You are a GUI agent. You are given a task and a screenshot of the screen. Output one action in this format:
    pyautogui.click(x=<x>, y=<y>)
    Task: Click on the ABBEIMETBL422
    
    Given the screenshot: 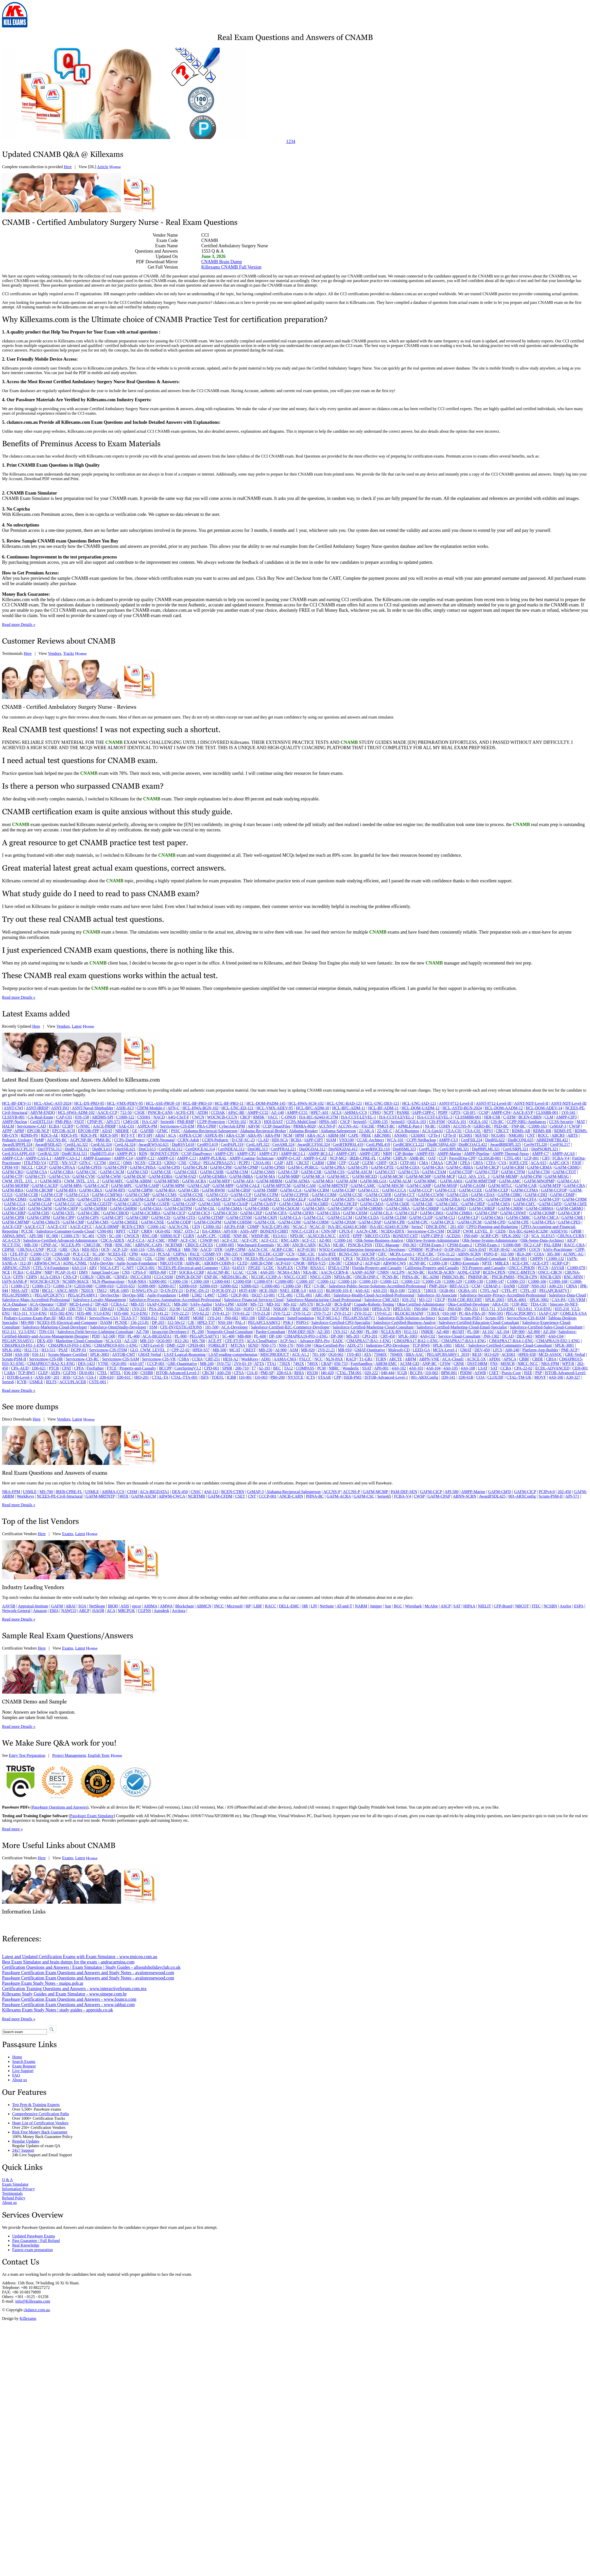 What is the action you would take?
    pyautogui.click(x=552, y=1140)
    